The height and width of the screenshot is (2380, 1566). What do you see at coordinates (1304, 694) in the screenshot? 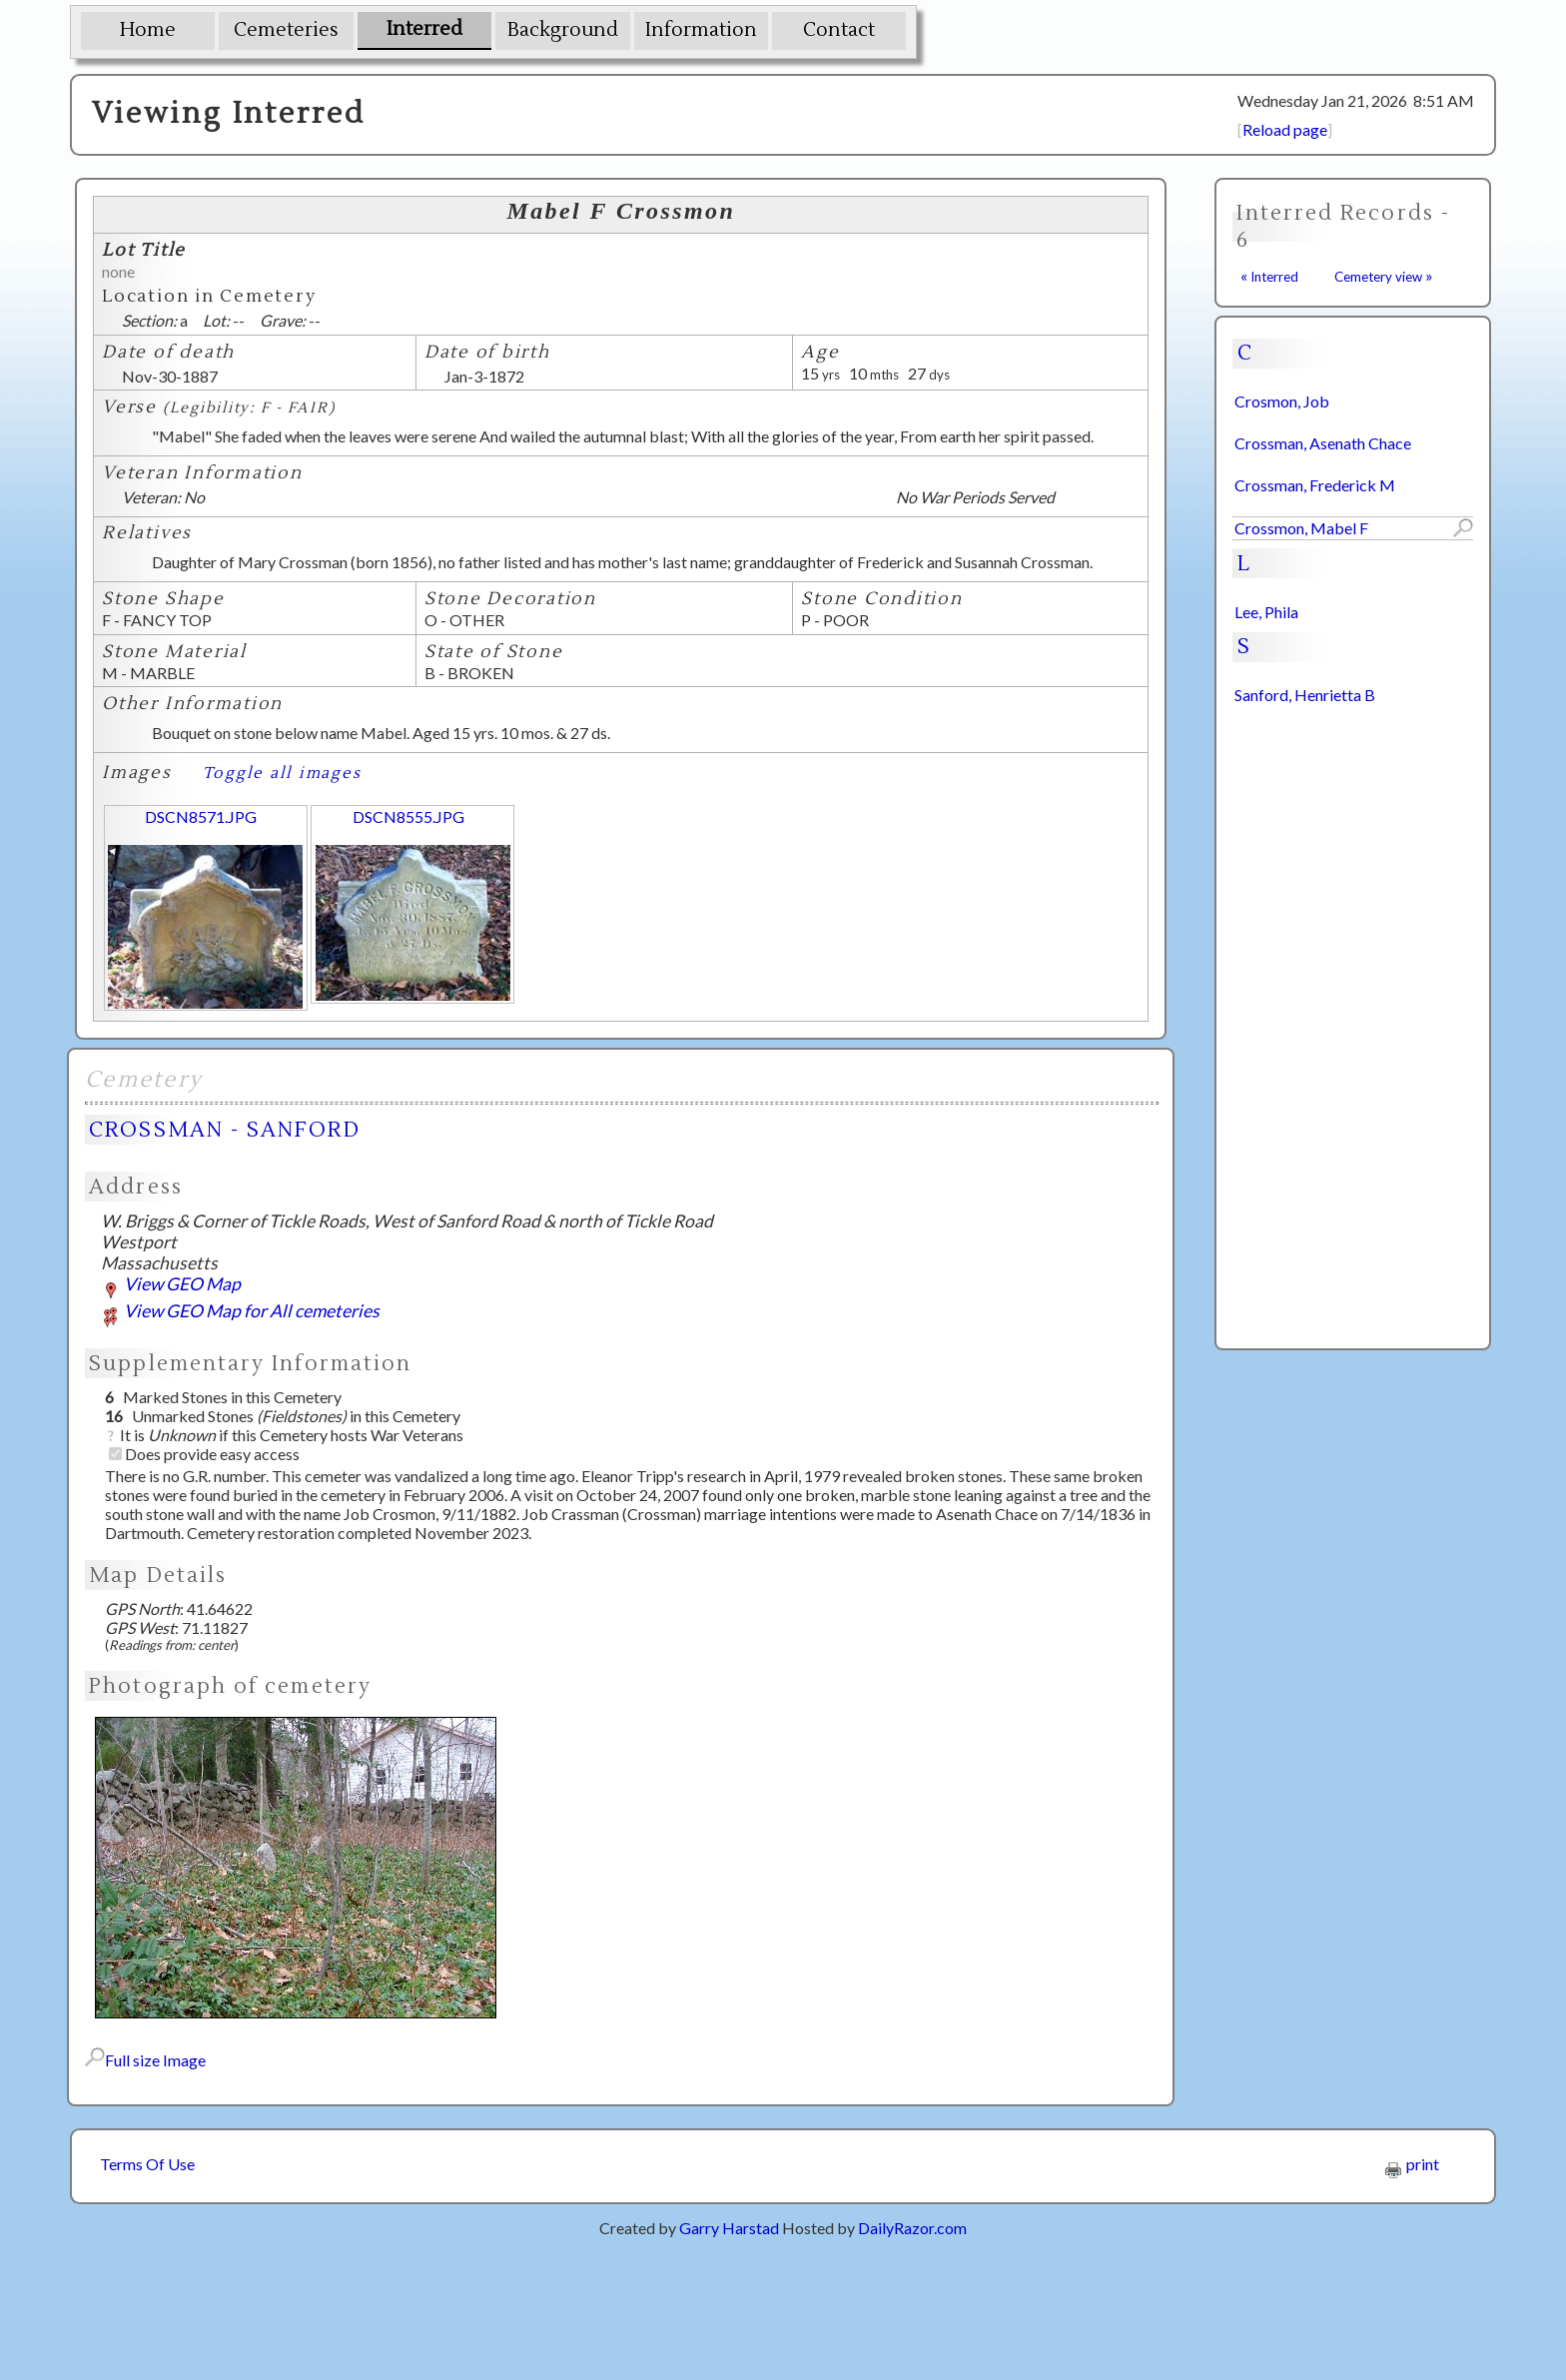
I see `Sanford, Henrietta B` at bounding box center [1304, 694].